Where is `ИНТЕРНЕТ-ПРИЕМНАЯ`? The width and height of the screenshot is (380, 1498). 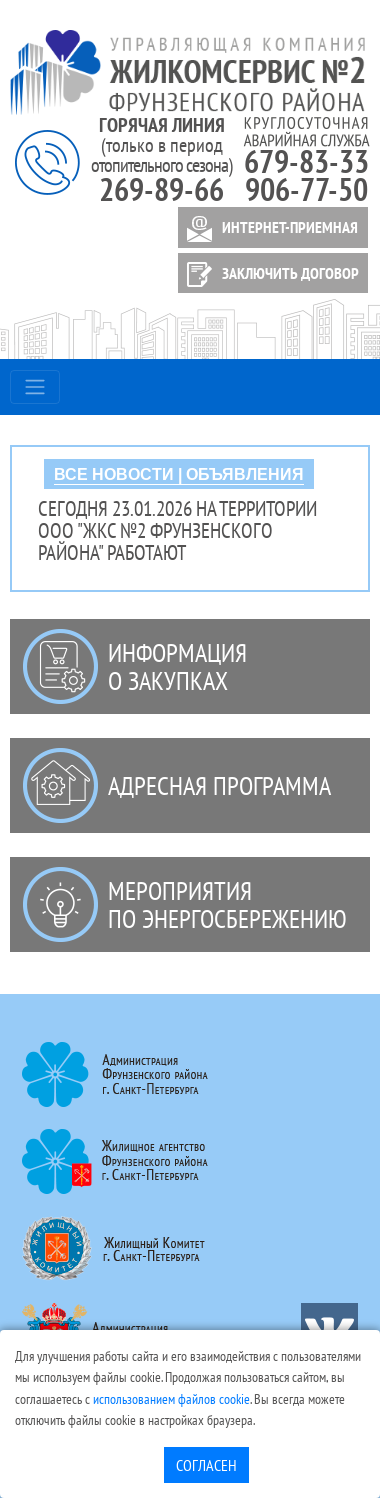
ИНТЕРНЕТ-ПРИЕМНАЯ is located at coordinates (269, 229).